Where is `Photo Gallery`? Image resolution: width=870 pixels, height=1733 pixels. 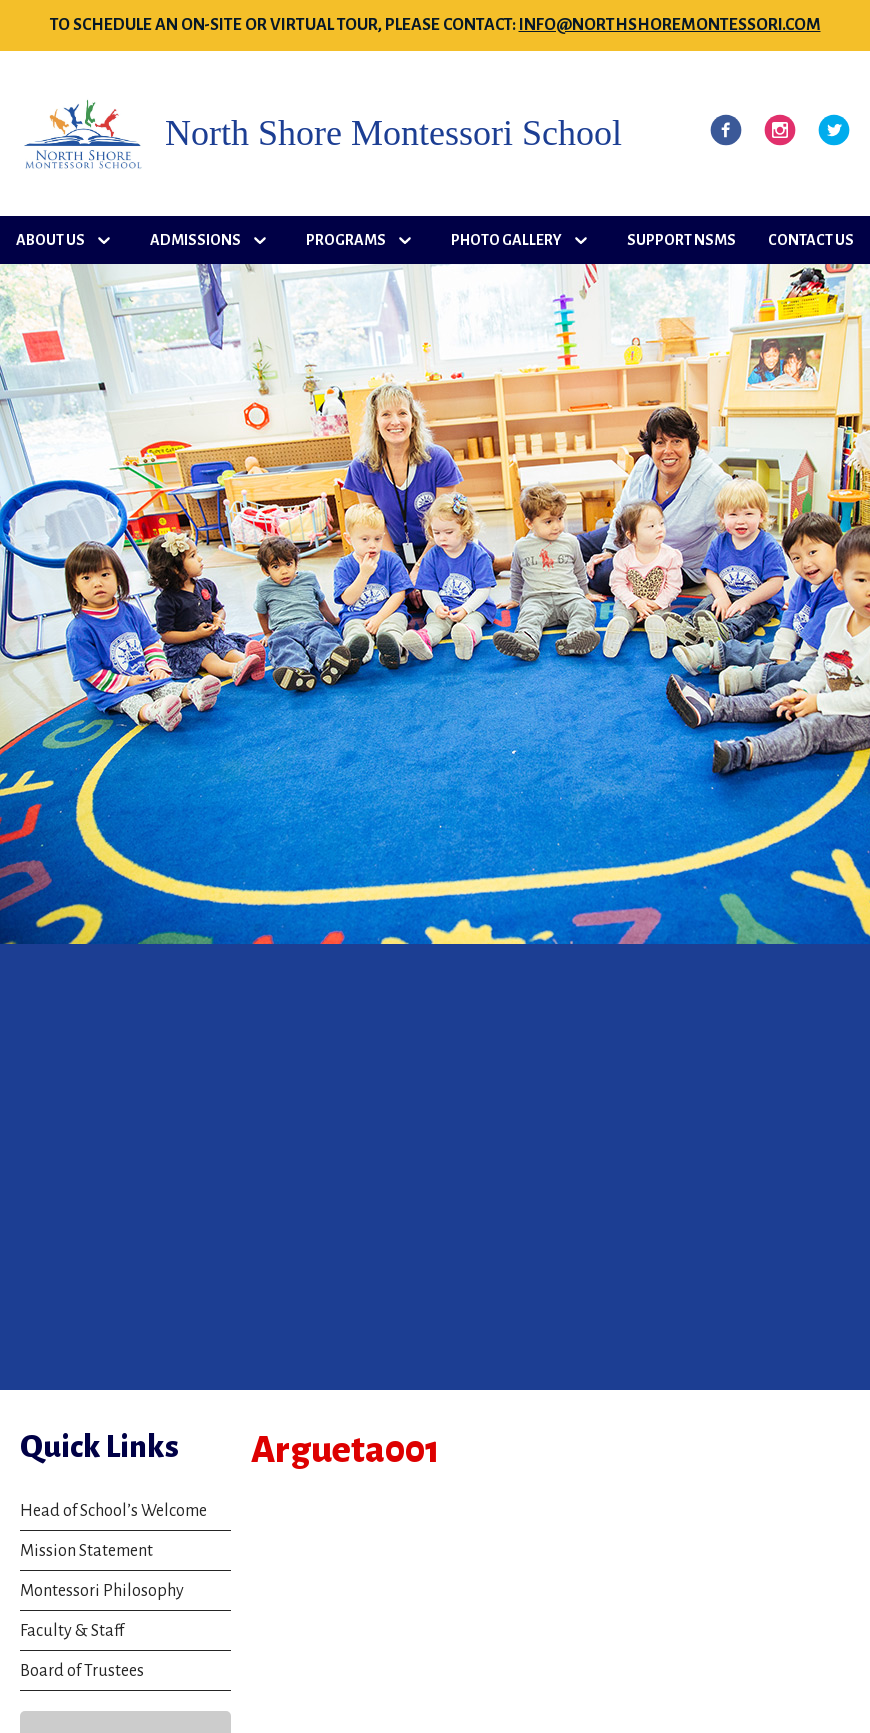
Photo Gallery is located at coordinates (506, 240).